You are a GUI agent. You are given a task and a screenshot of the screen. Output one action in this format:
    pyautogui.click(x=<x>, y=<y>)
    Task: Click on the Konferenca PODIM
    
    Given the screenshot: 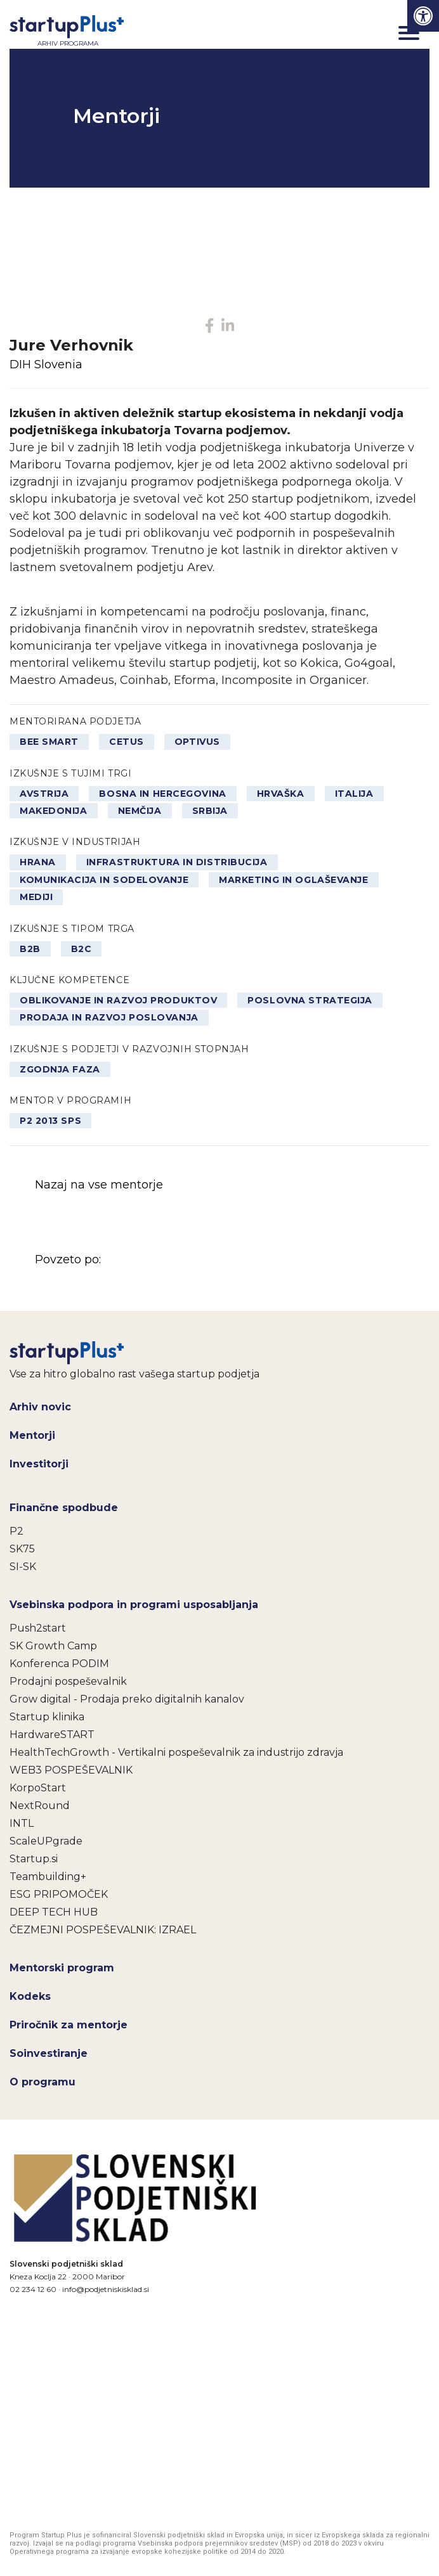 What is the action you would take?
    pyautogui.click(x=59, y=1664)
    